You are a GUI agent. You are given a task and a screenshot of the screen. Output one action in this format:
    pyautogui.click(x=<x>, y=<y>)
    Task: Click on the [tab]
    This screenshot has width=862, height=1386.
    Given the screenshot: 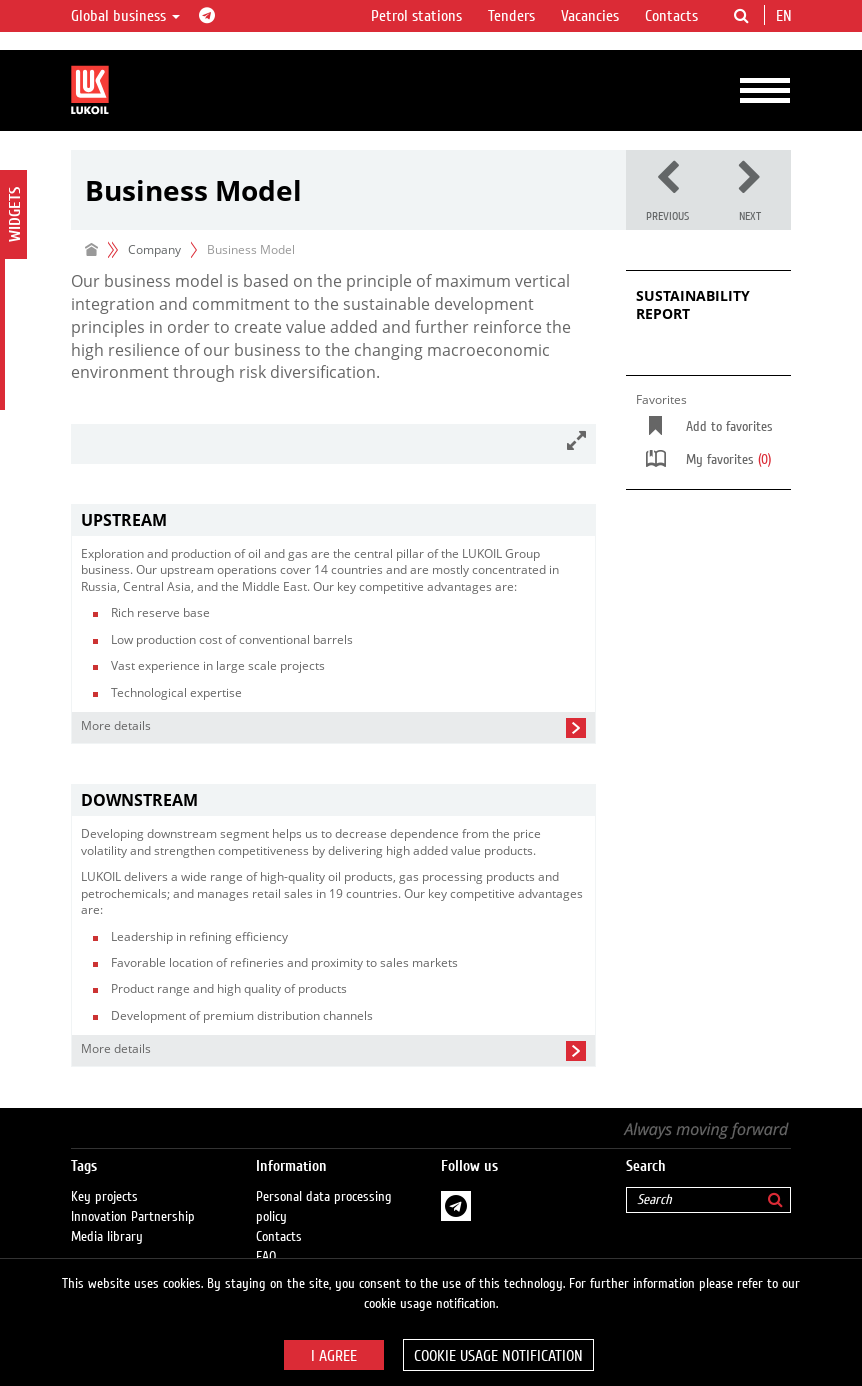 What is the action you would take?
    pyautogui.click(x=333, y=520)
    